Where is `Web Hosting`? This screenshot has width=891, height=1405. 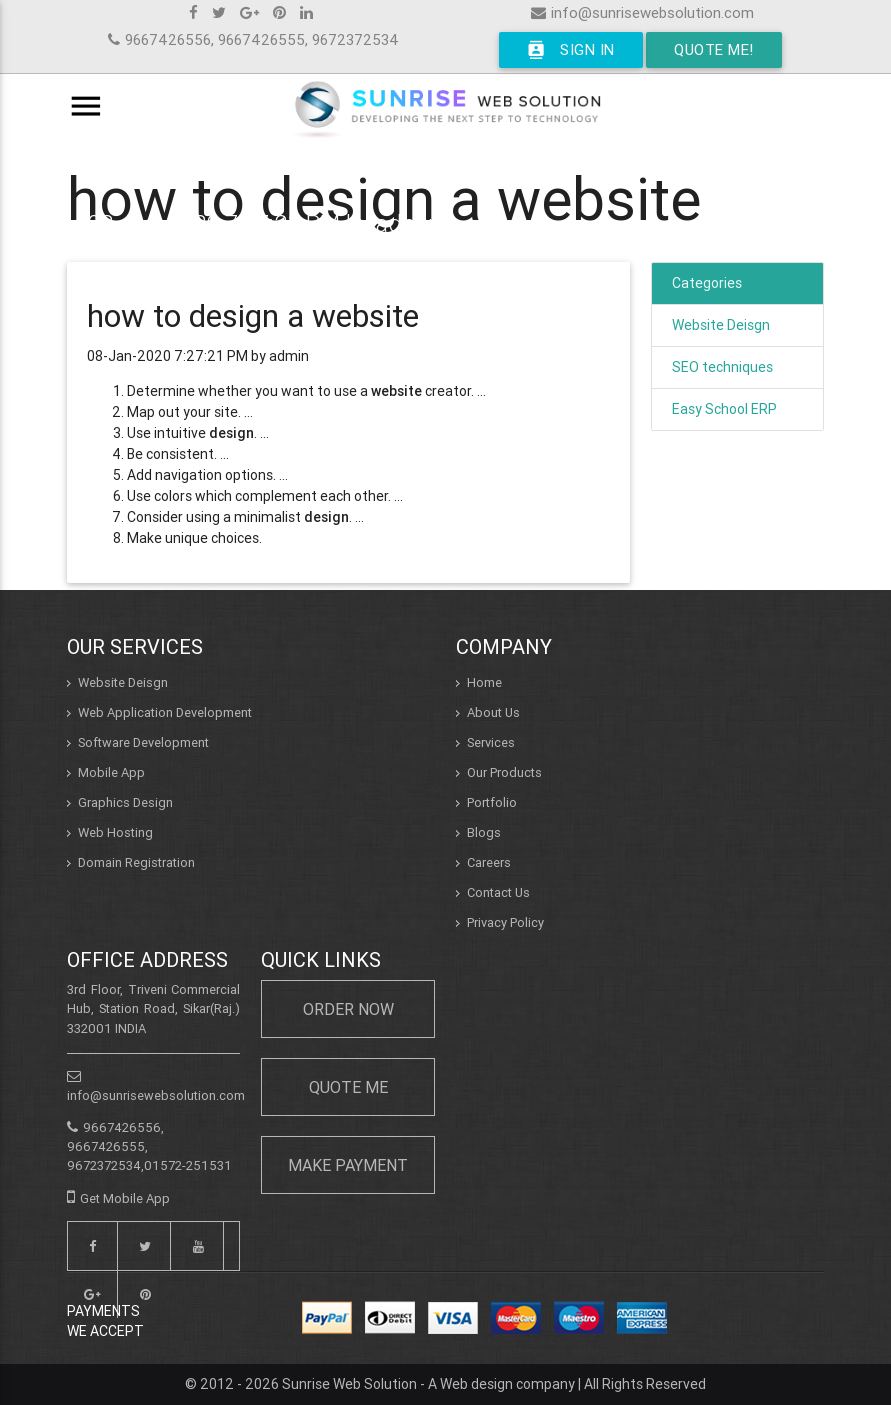 Web Hosting is located at coordinates (115, 832).